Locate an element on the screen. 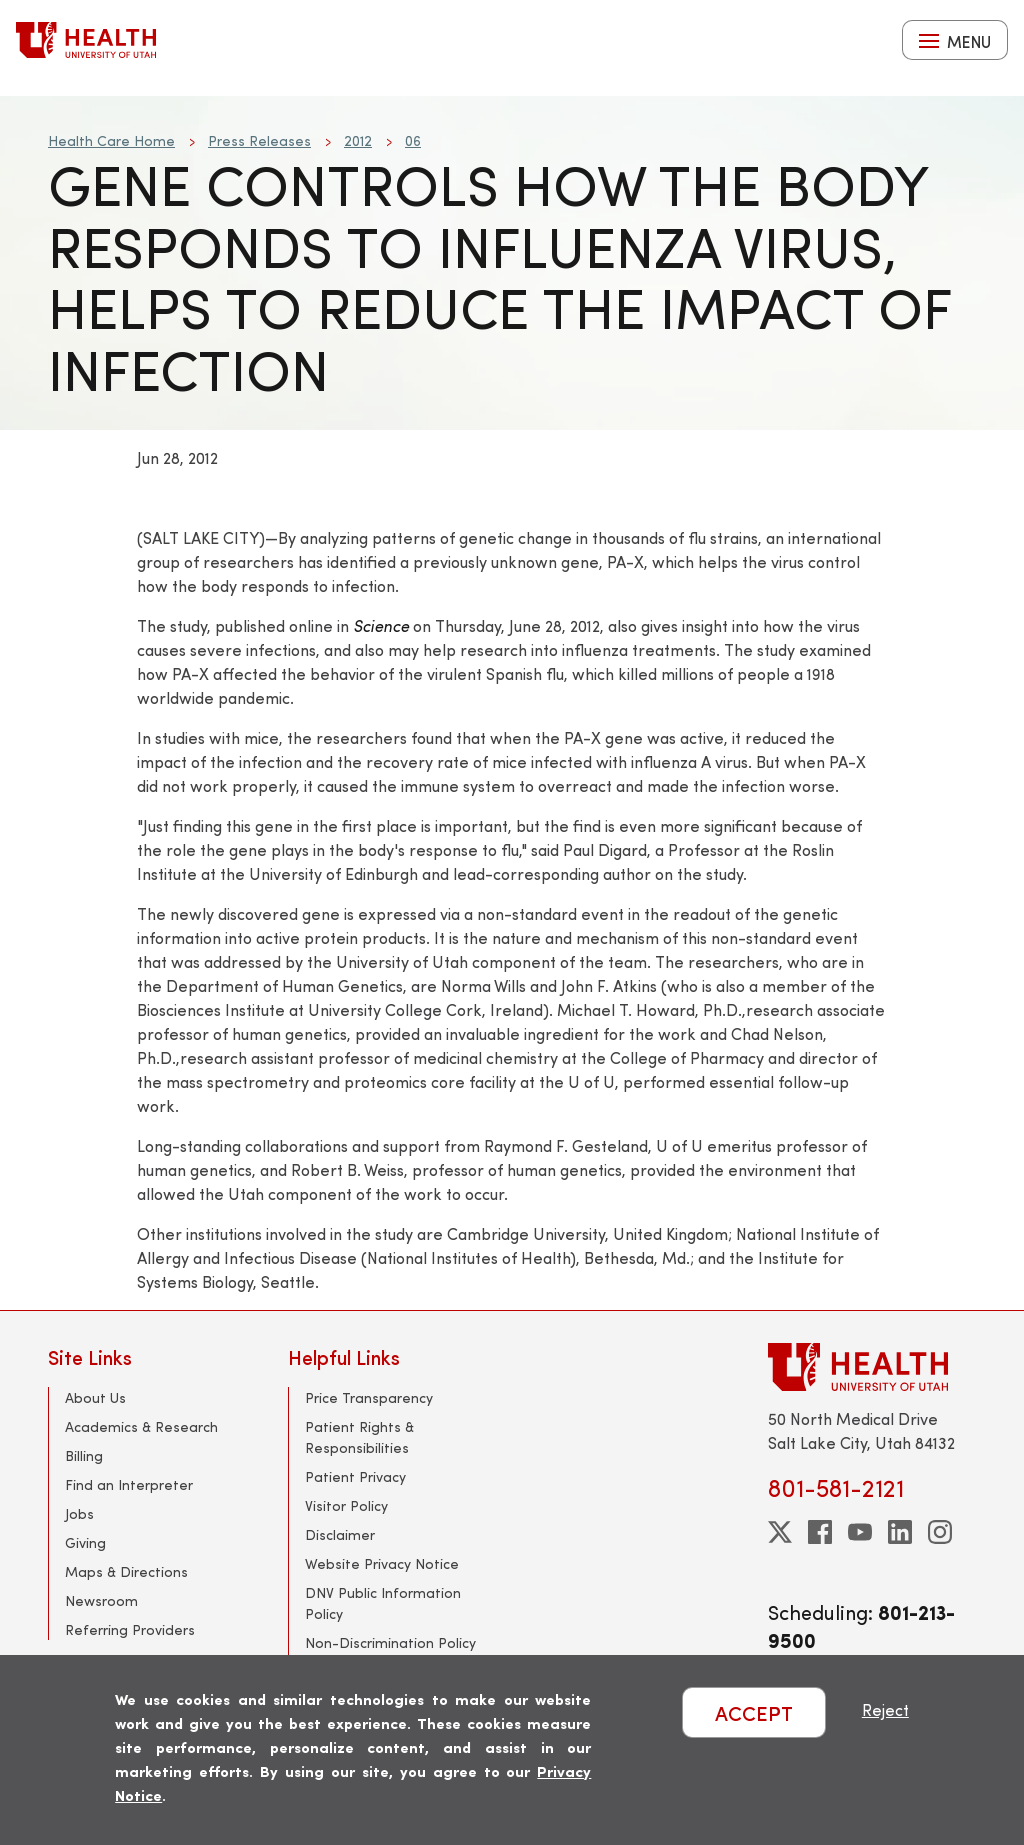 This screenshot has width=1024, height=1845. Disclaimer is located at coordinates (340, 1534).